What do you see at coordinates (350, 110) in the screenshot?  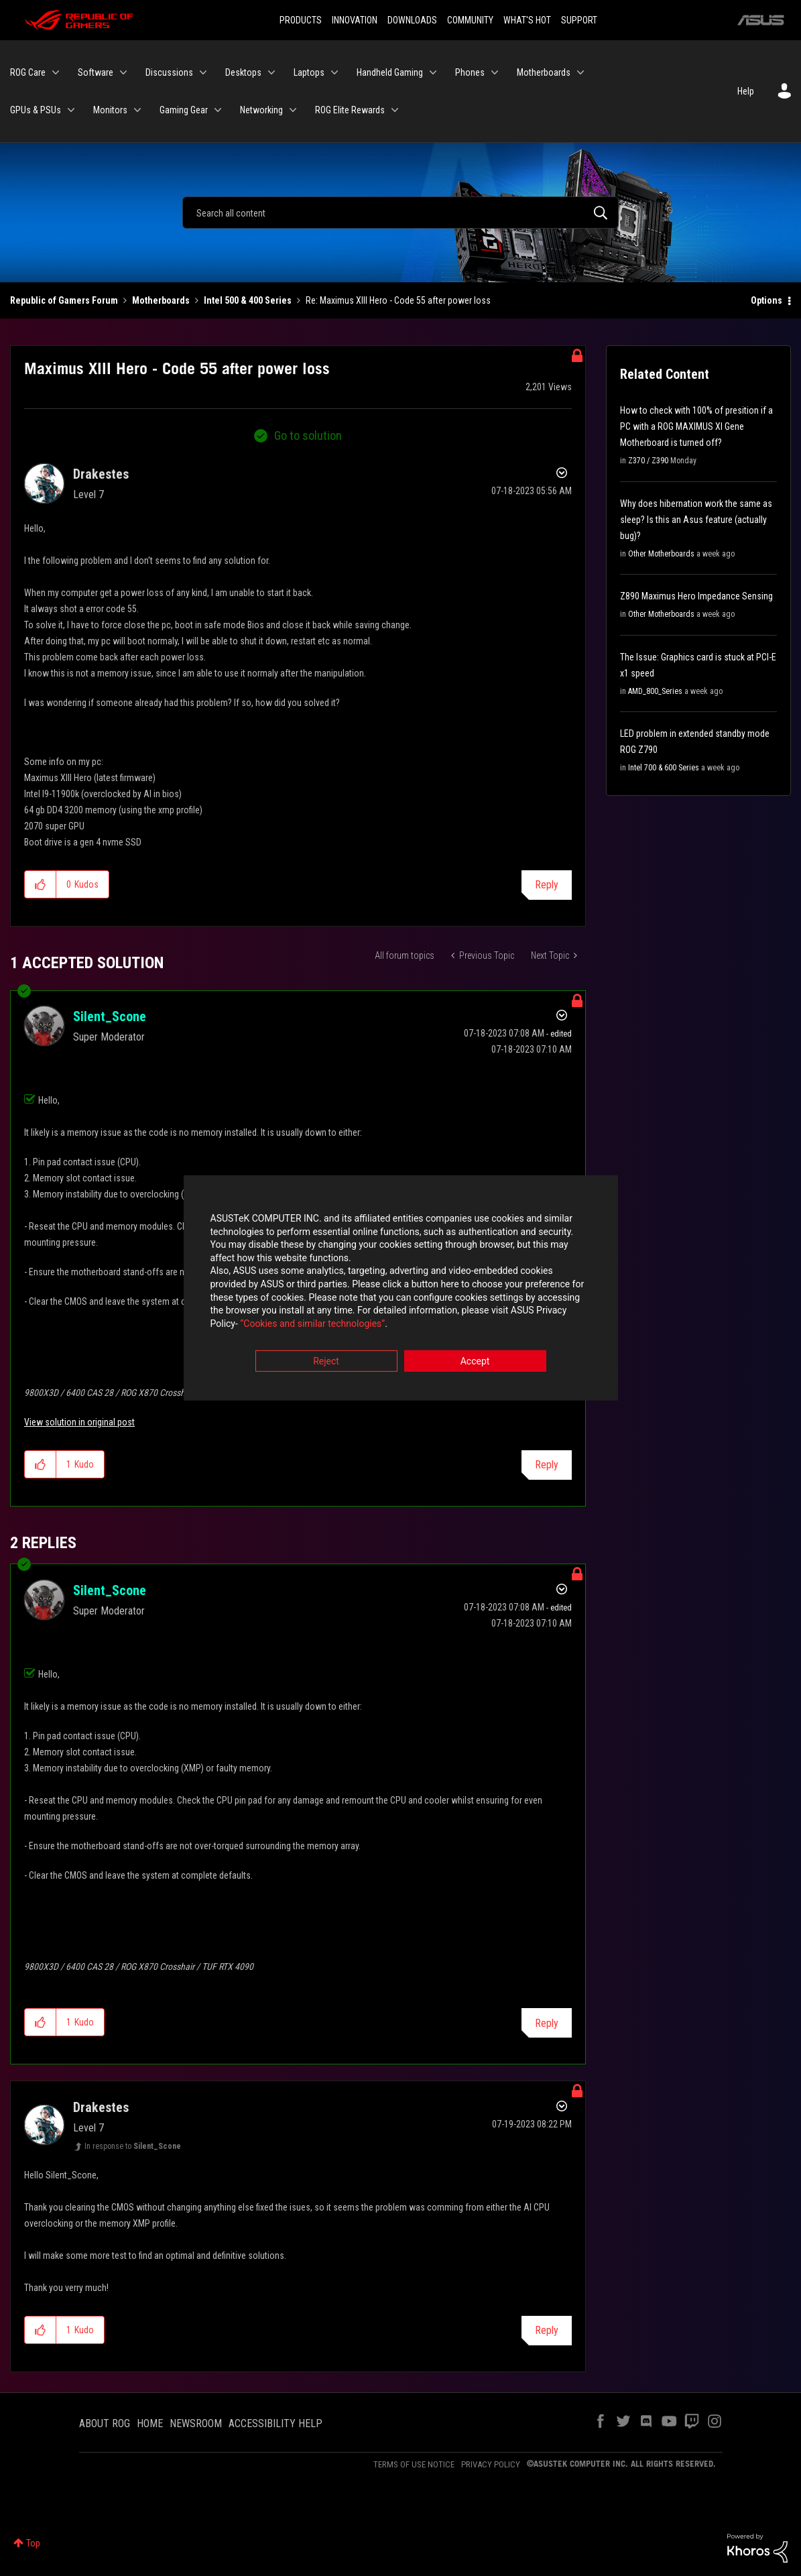 I see `ROG Elite Rewards [menuitem]` at bounding box center [350, 110].